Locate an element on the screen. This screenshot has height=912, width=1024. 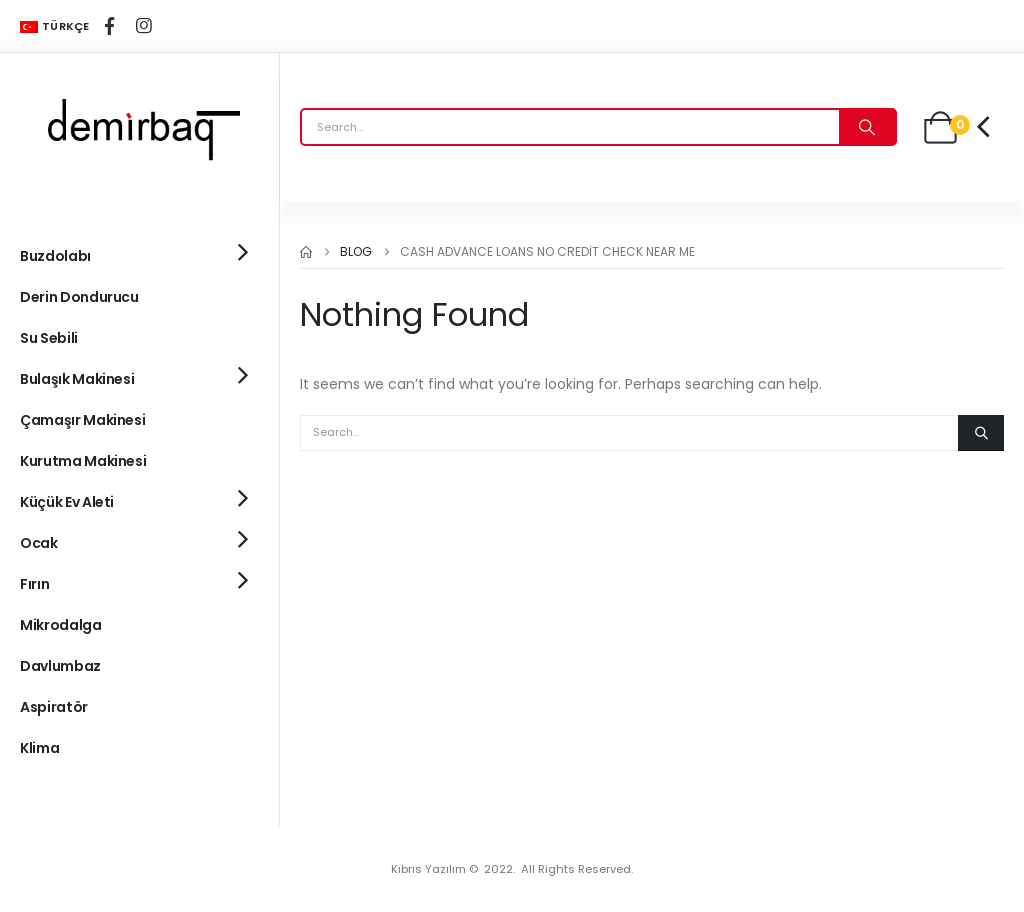
Kurutma Makinesi is located at coordinates (83, 461).